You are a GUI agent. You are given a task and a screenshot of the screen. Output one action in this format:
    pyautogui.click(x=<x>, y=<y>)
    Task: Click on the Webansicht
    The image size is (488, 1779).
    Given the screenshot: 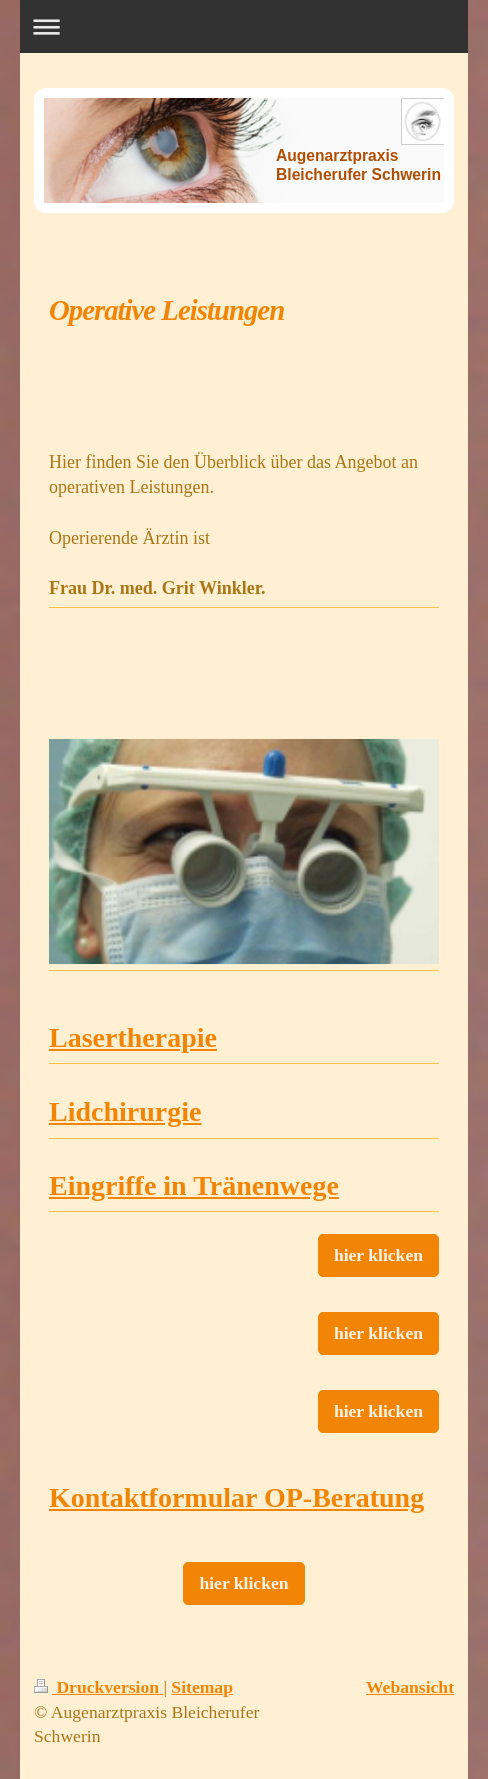 What is the action you would take?
    pyautogui.click(x=410, y=1687)
    